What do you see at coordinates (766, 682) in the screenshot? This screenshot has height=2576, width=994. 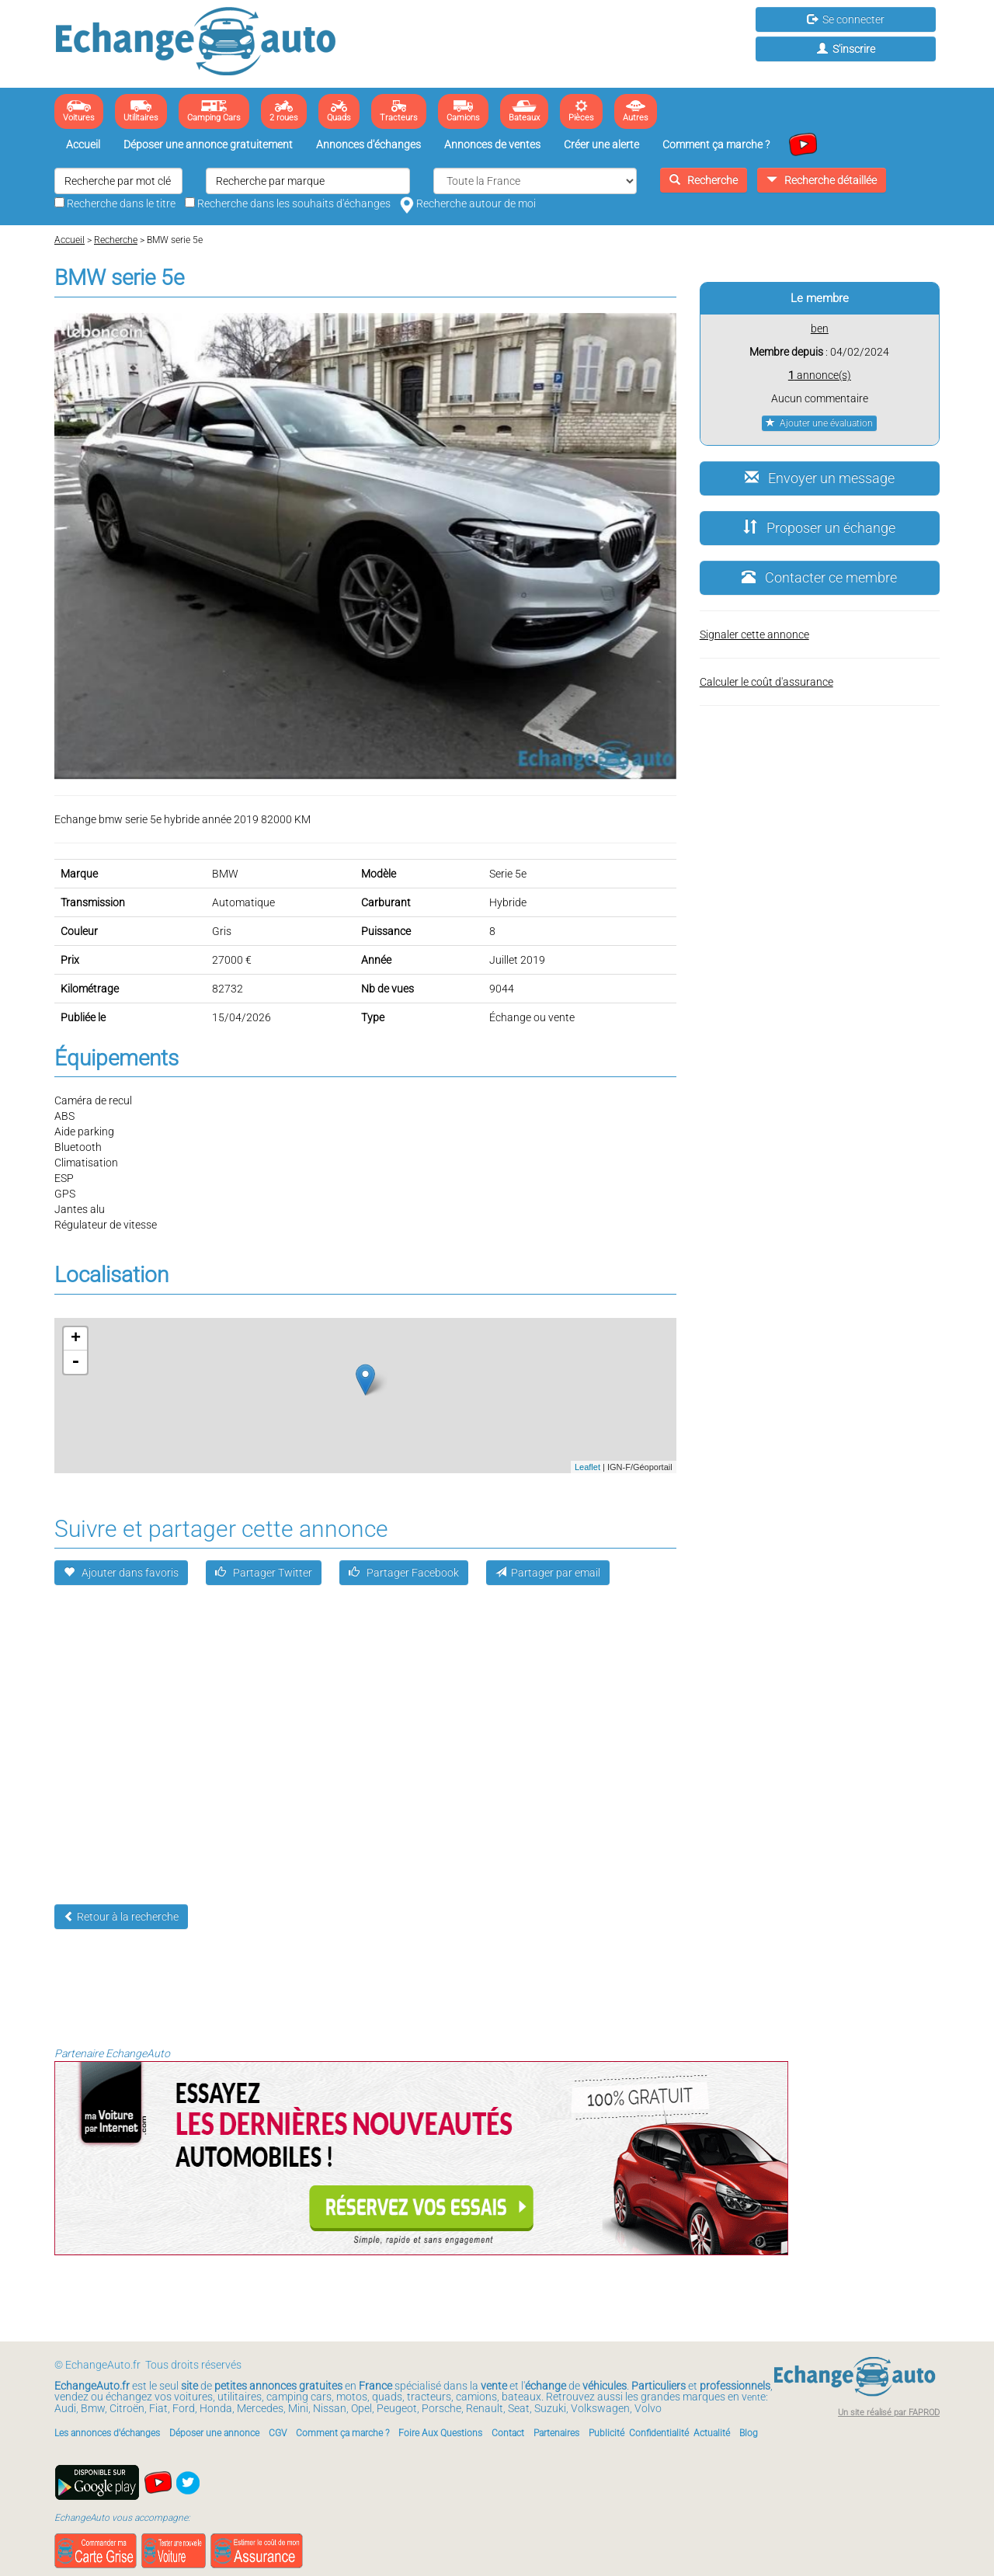 I see `Calculer le coût d'assurance` at bounding box center [766, 682].